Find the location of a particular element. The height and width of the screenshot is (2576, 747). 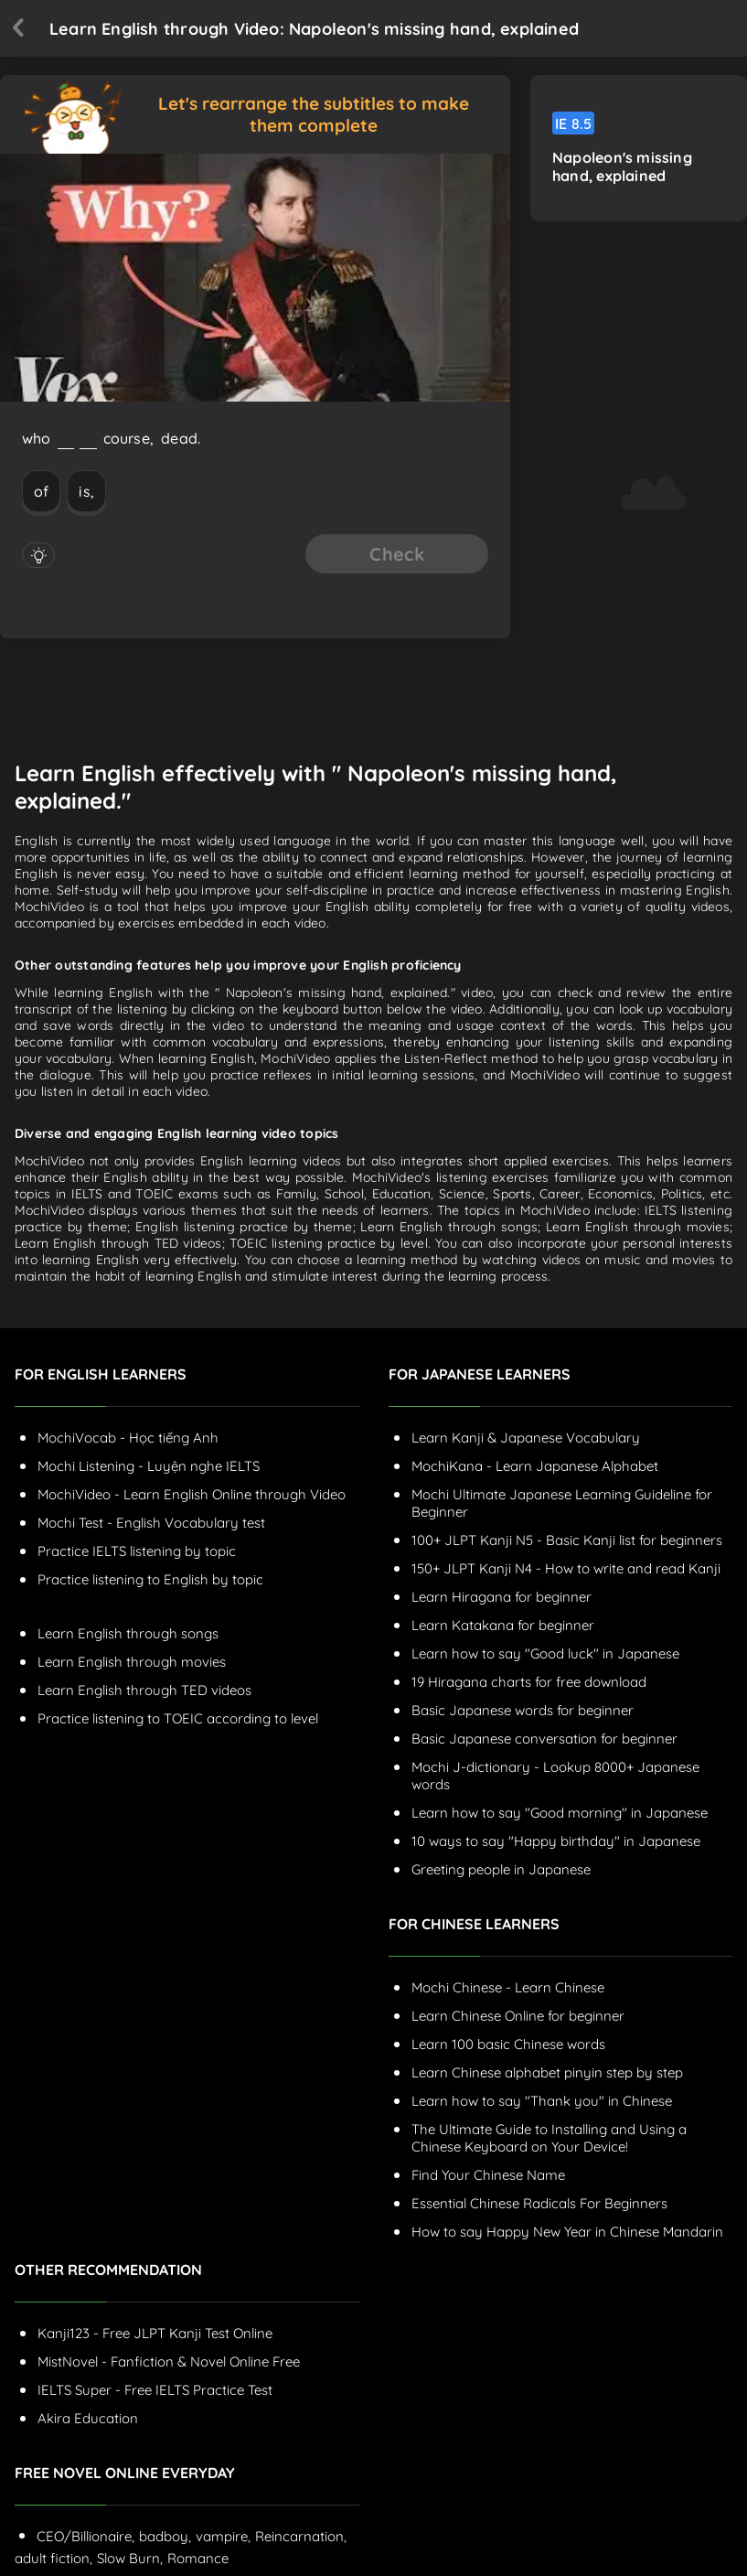

Learn Hiragana for beginner is located at coordinates (501, 1596).